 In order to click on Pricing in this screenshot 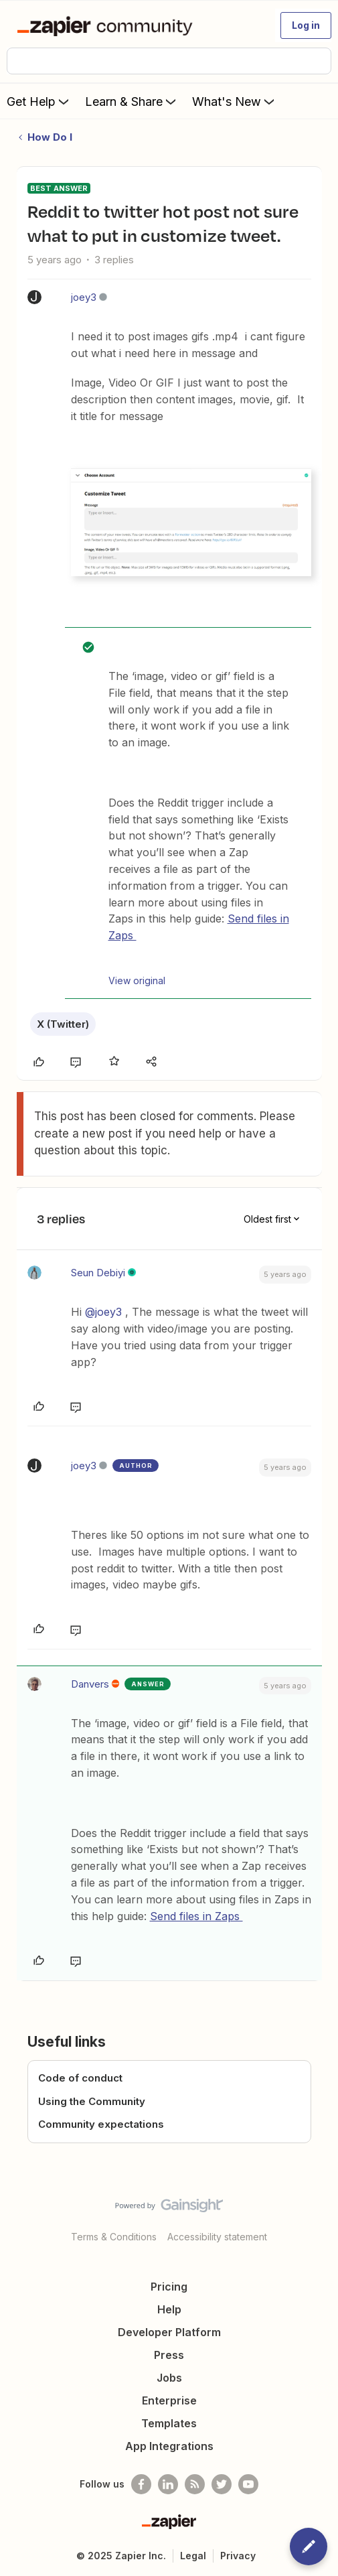, I will do `click(169, 2286)`.